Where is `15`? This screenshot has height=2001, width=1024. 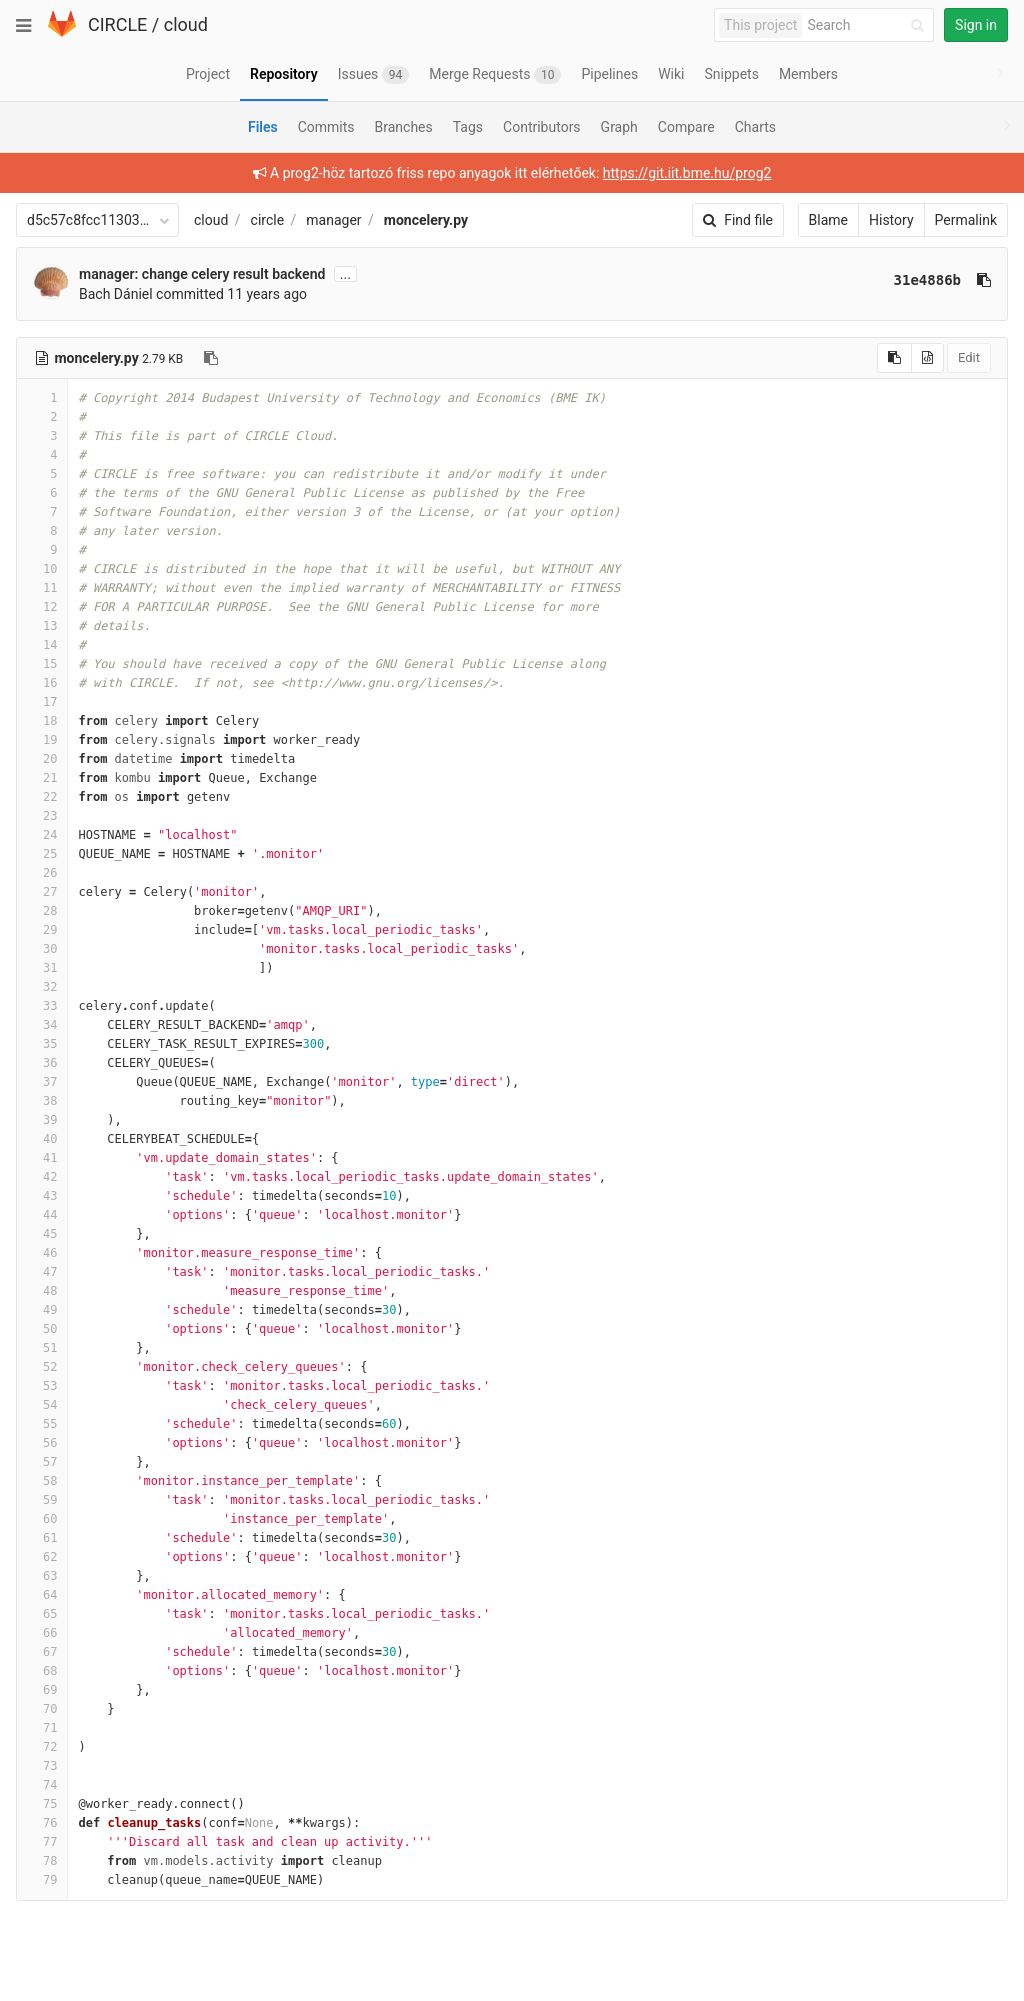
15 is located at coordinates (42, 664).